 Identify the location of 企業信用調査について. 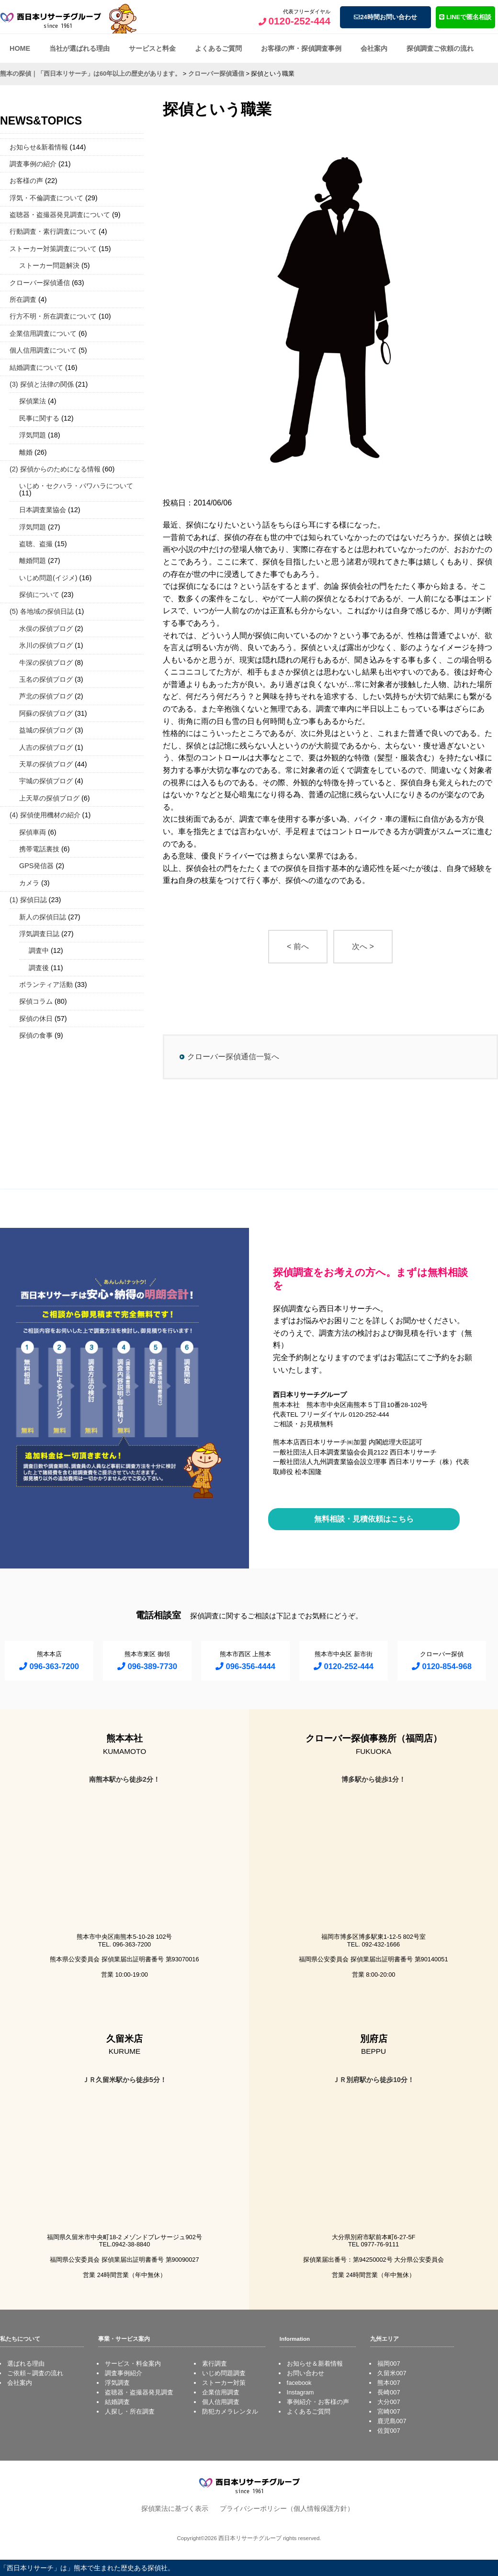
(43, 333).